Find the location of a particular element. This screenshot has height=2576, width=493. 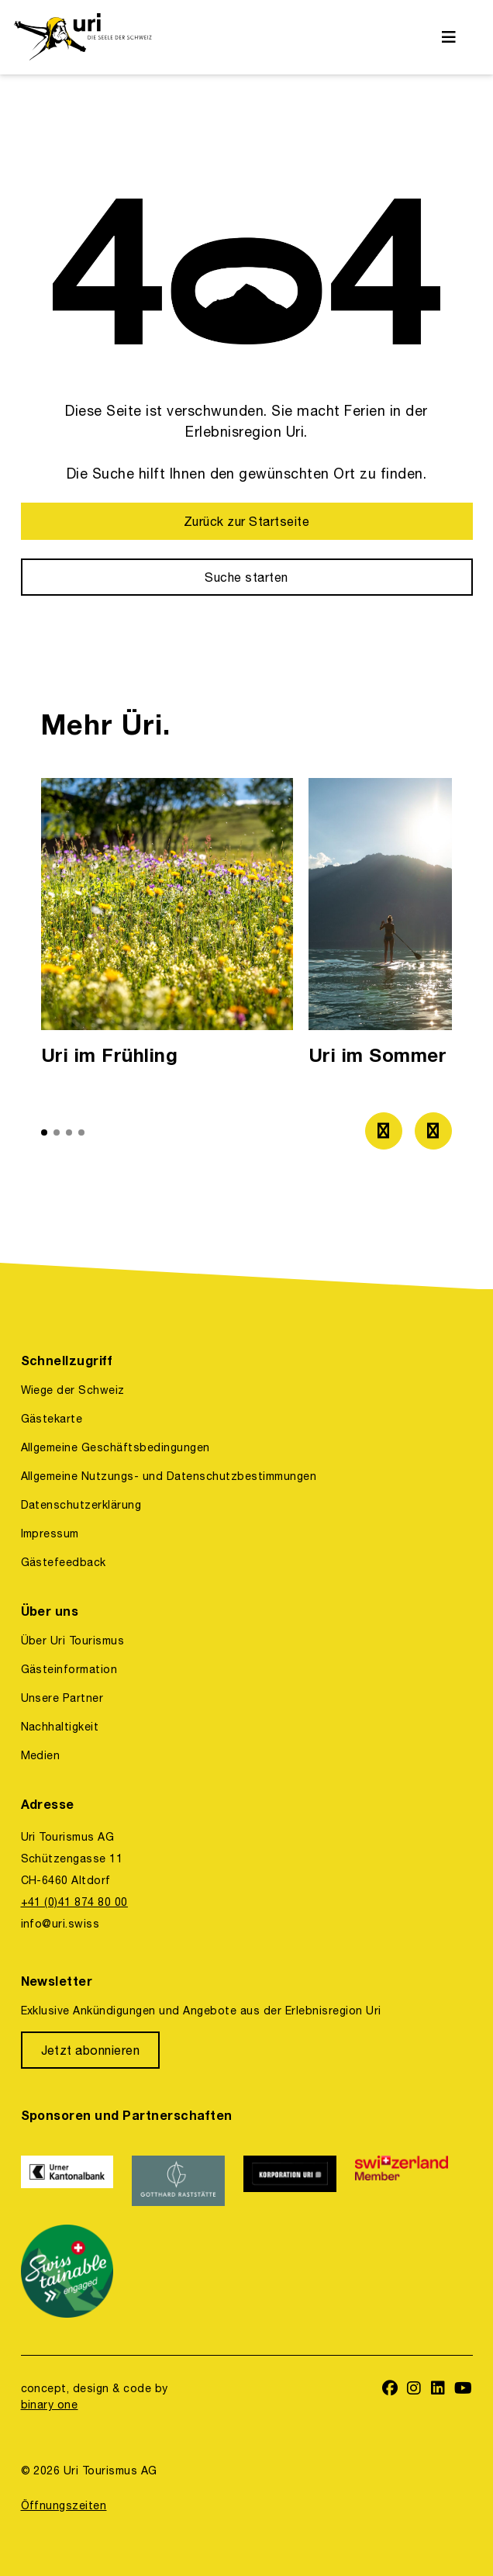

[Zurück zur Startseite] is located at coordinates (247, 521).